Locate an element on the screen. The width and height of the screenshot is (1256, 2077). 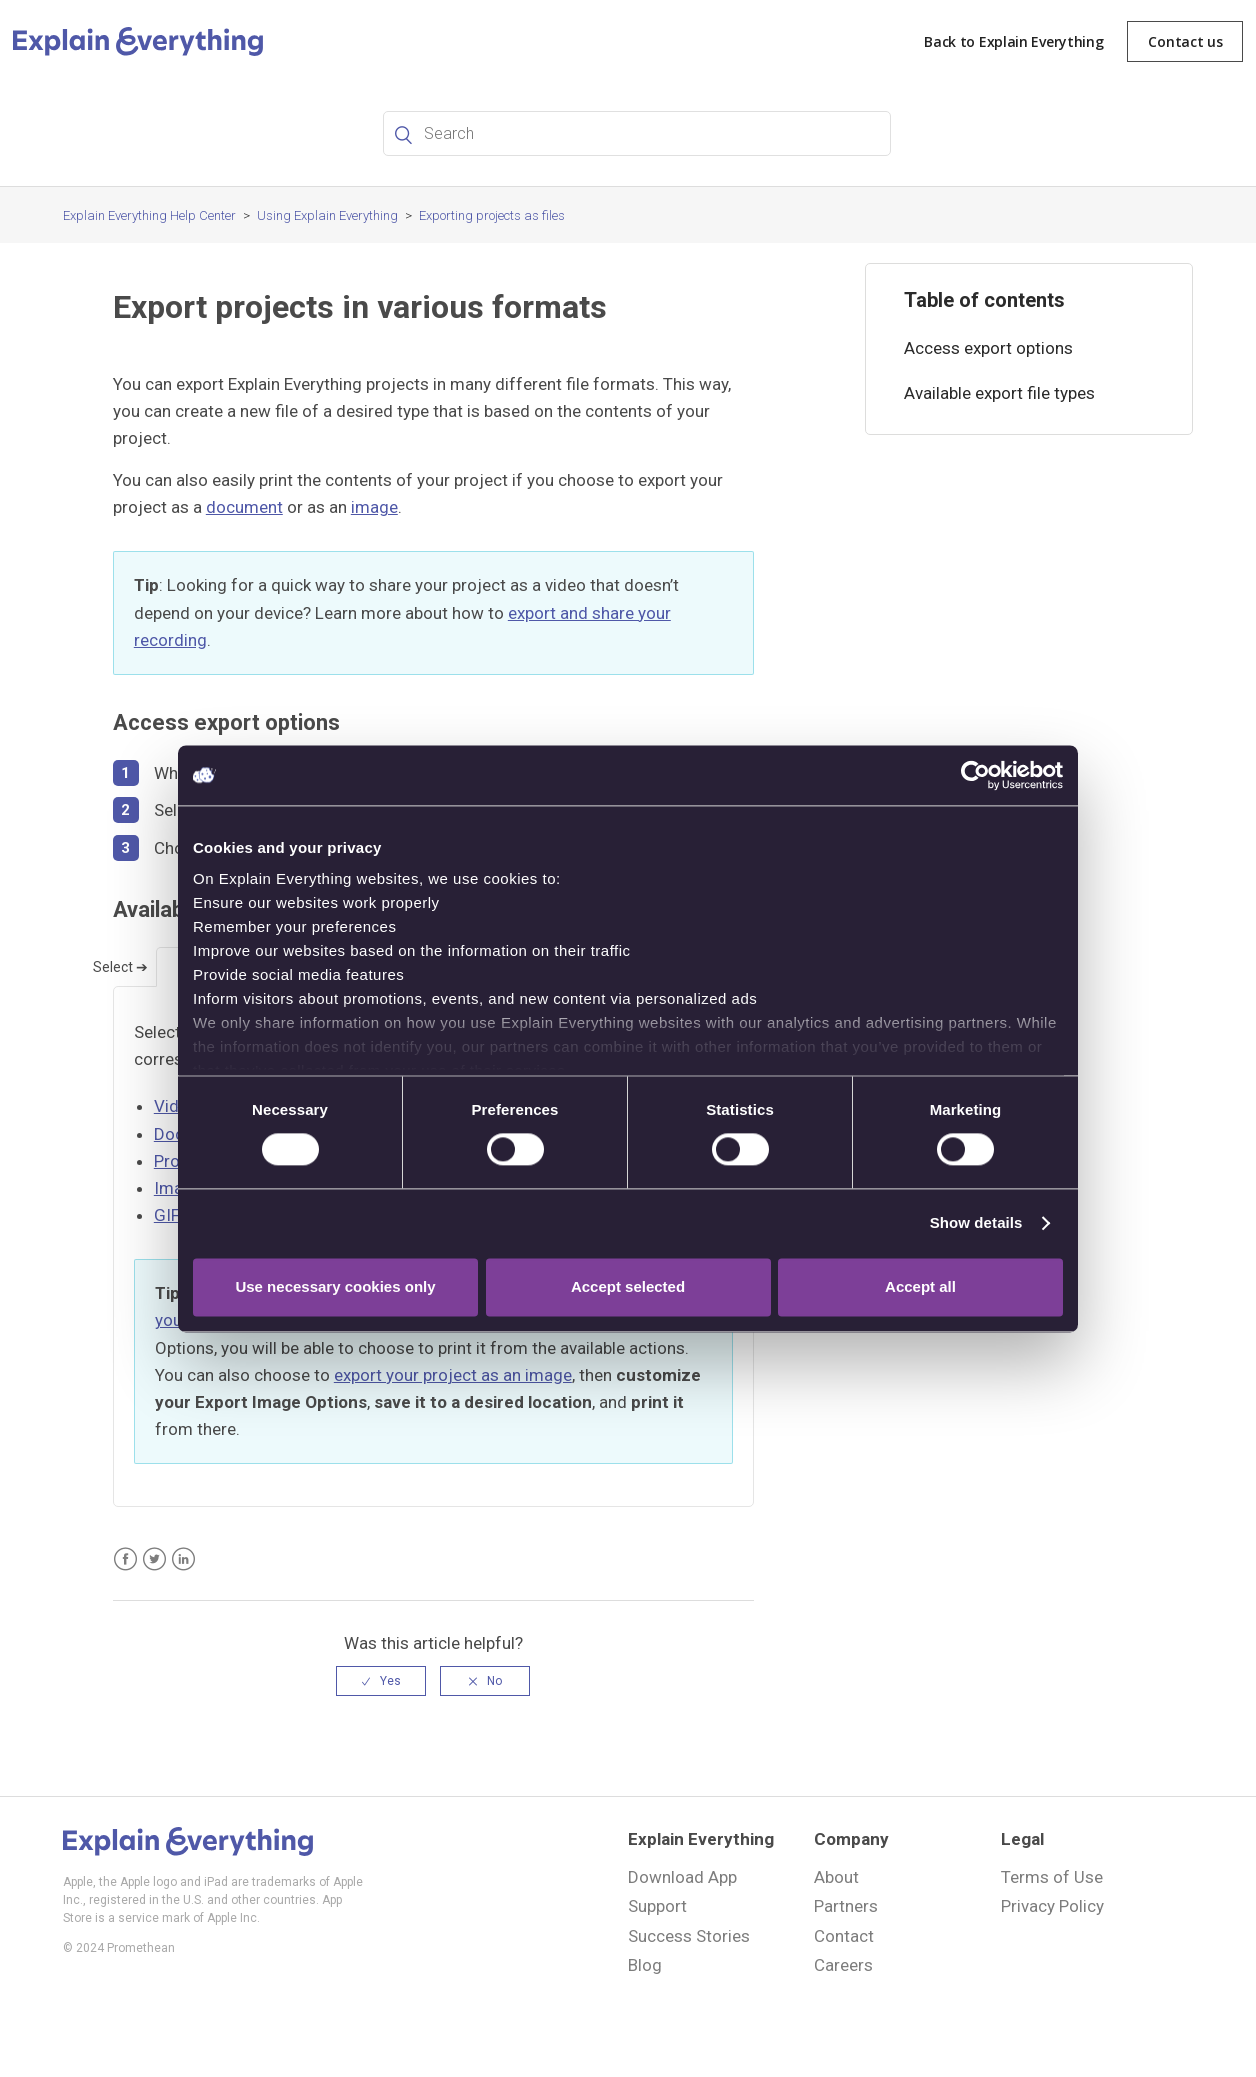
Access export options is located at coordinates (988, 348).